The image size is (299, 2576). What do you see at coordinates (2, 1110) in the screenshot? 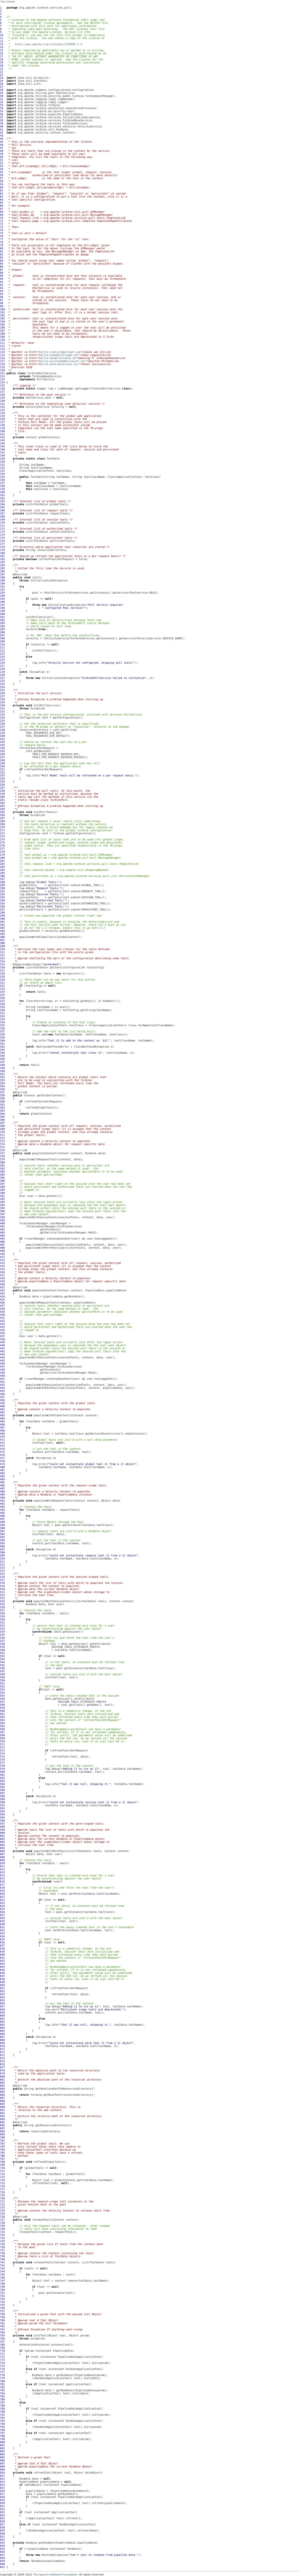
I see `363` at bounding box center [2, 1110].